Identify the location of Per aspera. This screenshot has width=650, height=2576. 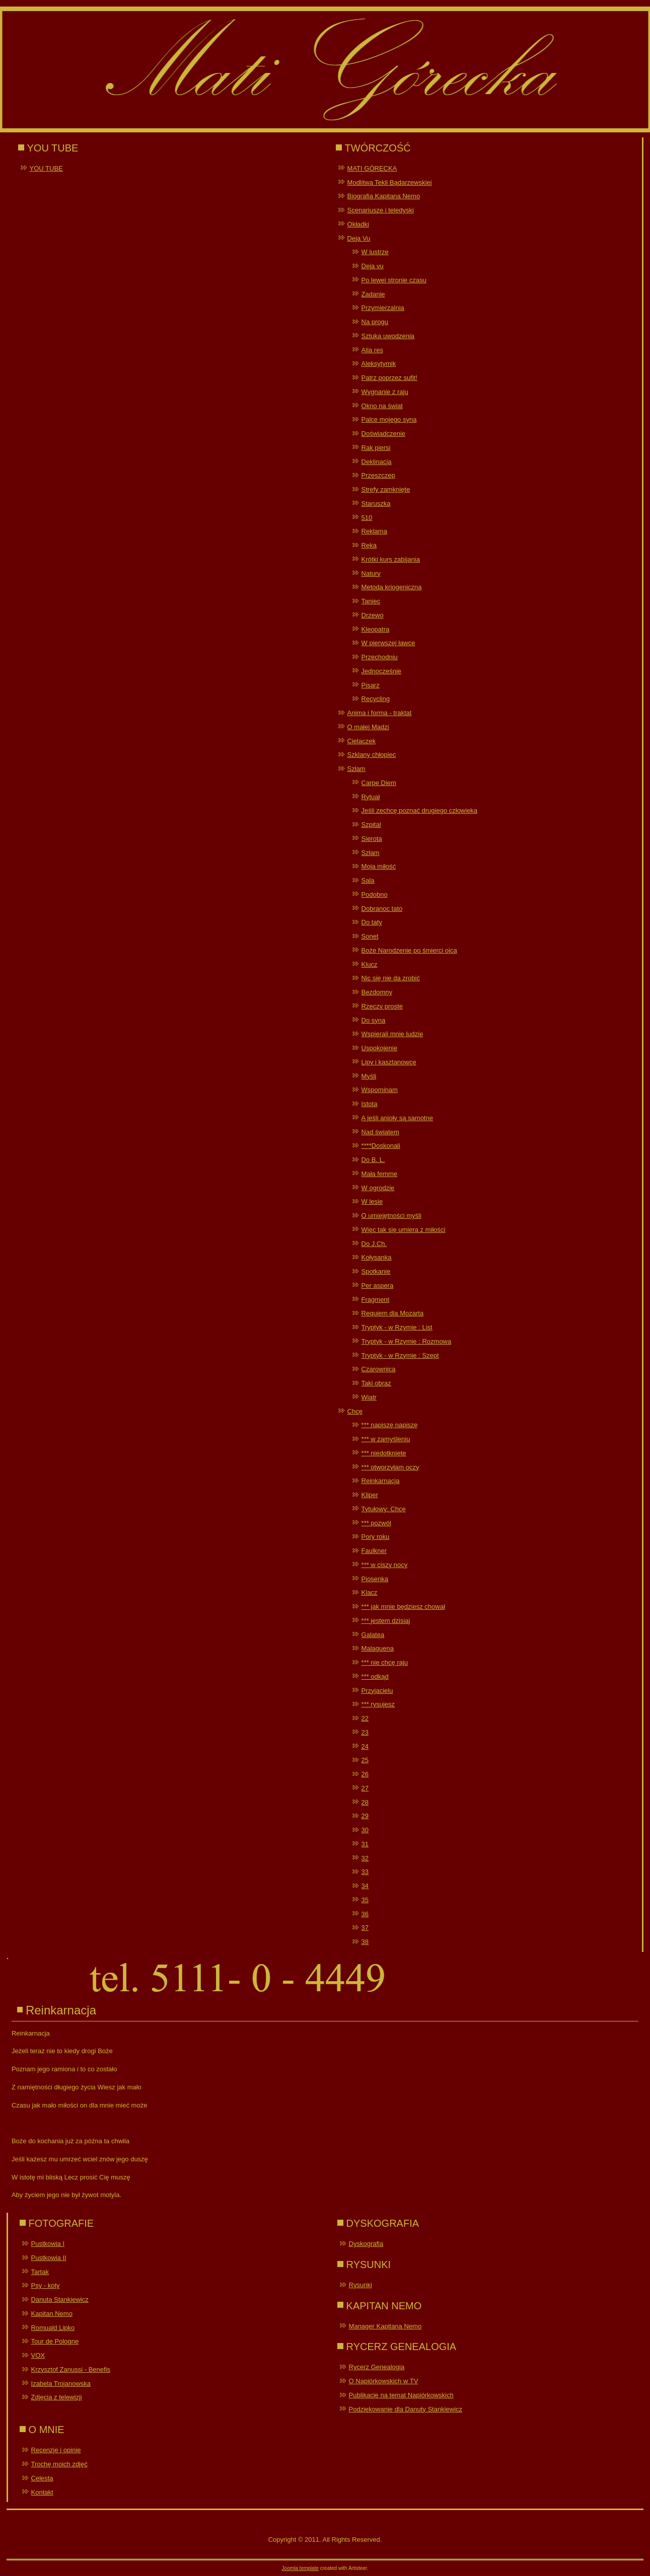
(378, 1285).